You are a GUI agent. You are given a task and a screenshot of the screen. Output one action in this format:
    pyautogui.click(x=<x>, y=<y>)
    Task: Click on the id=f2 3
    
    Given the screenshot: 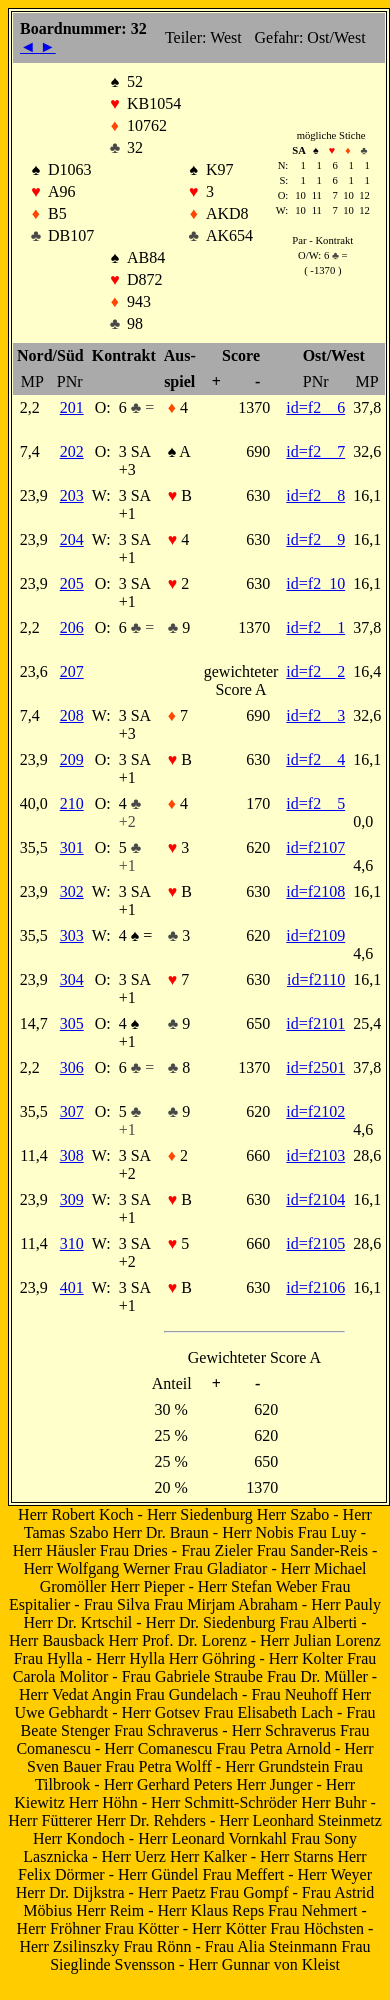 What is the action you would take?
    pyautogui.click(x=315, y=715)
    